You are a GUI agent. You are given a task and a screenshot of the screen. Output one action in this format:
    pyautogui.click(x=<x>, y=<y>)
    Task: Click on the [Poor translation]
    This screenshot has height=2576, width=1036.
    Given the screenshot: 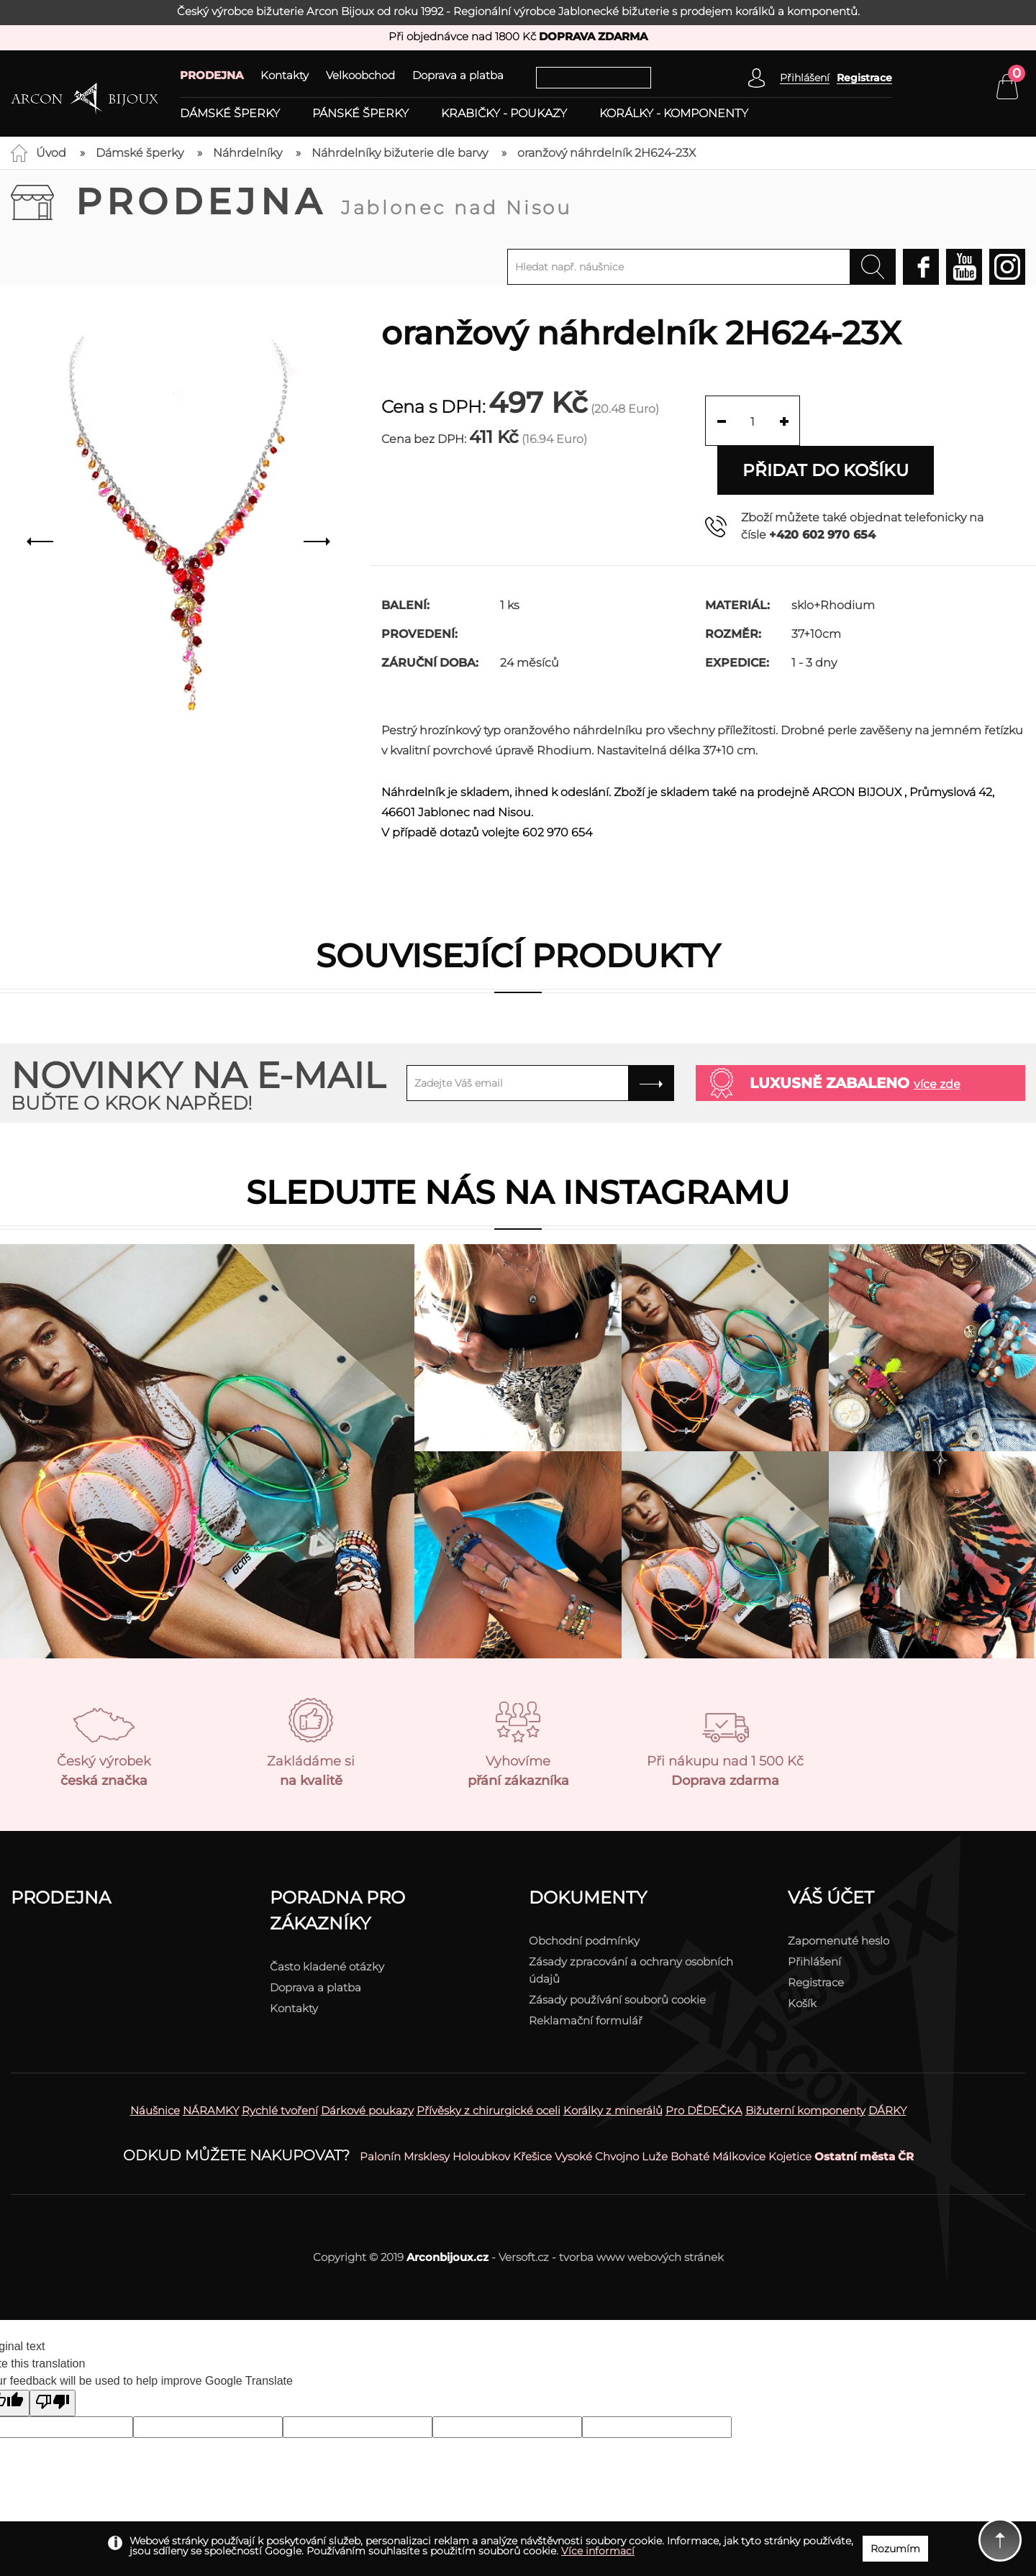 What is the action you would take?
    pyautogui.click(x=52, y=2354)
    